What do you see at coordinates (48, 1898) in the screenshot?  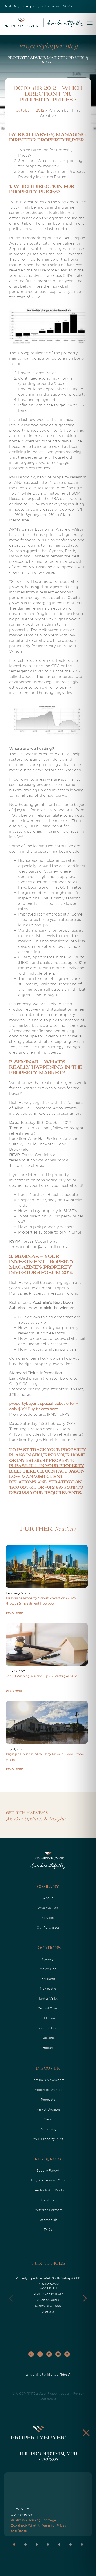 I see `About` at bounding box center [48, 1898].